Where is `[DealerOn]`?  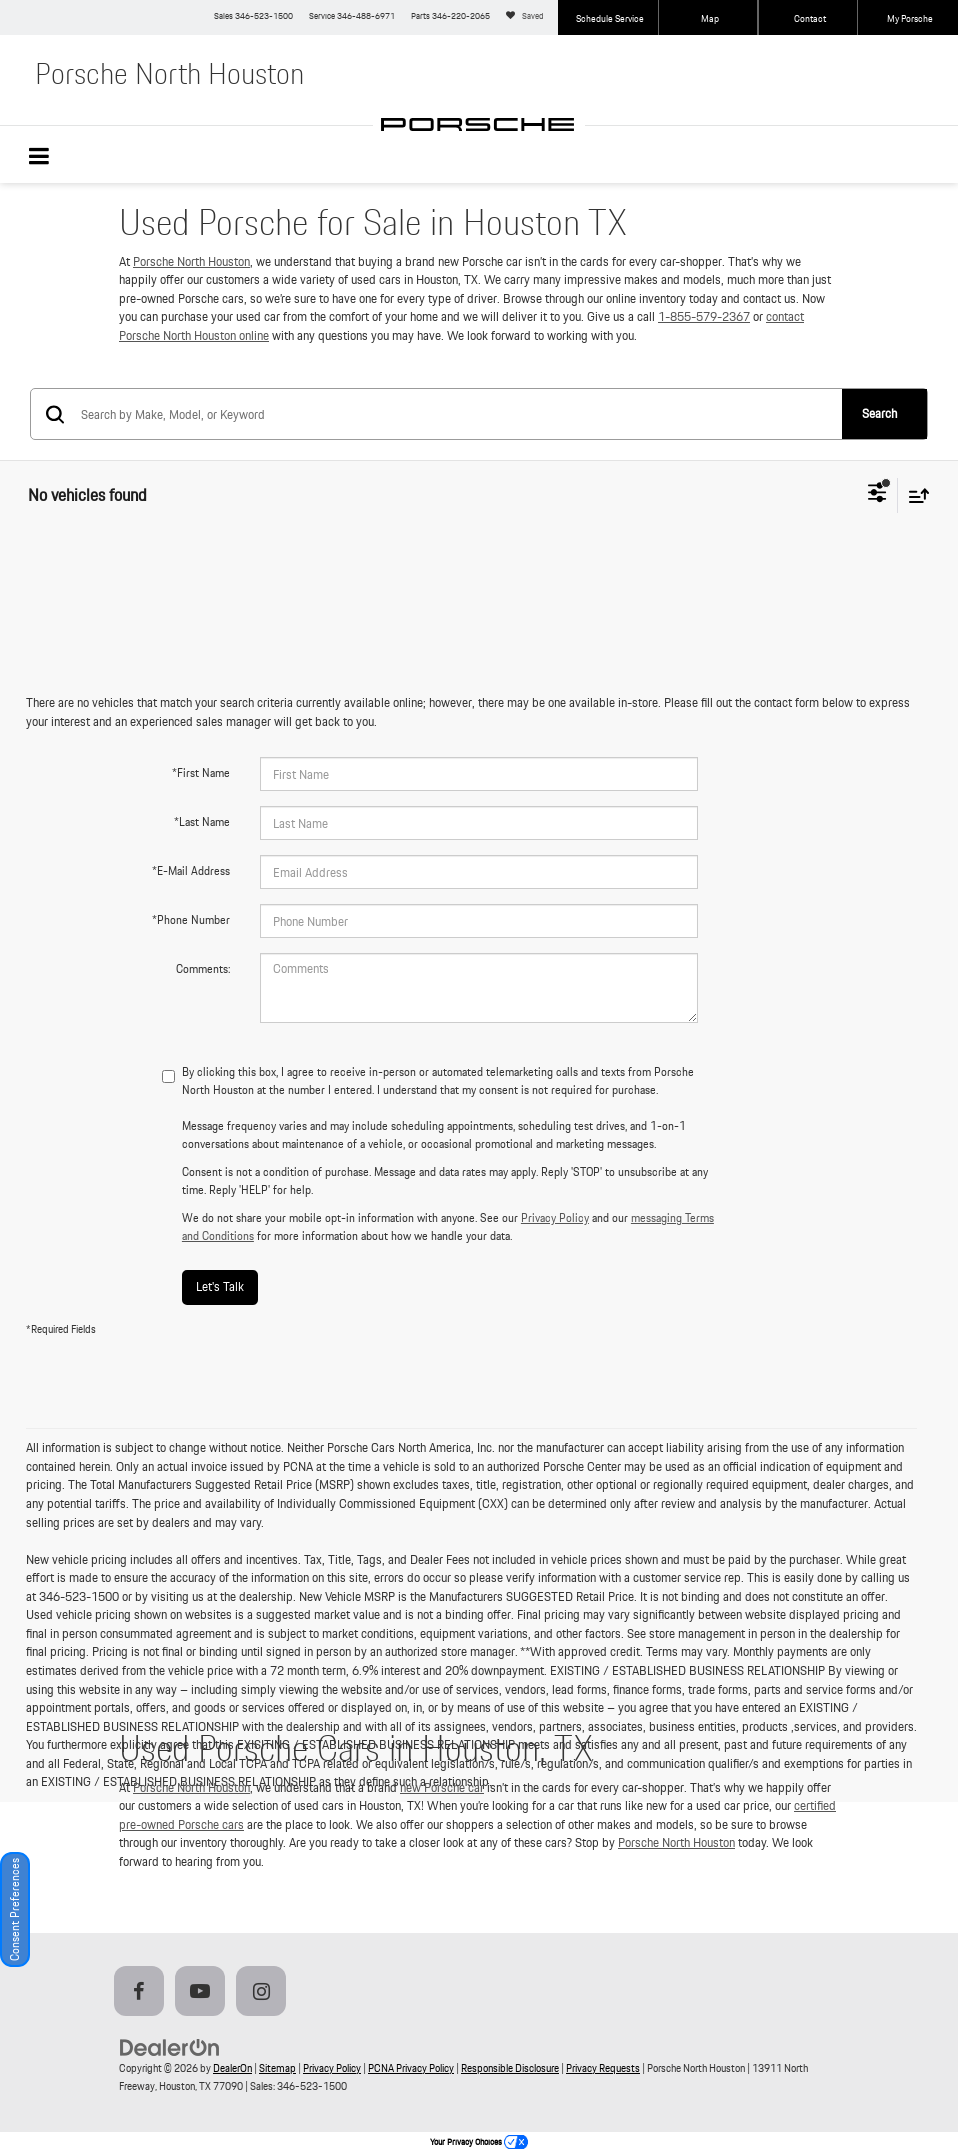
[DealerOn] is located at coordinates (170, 2046).